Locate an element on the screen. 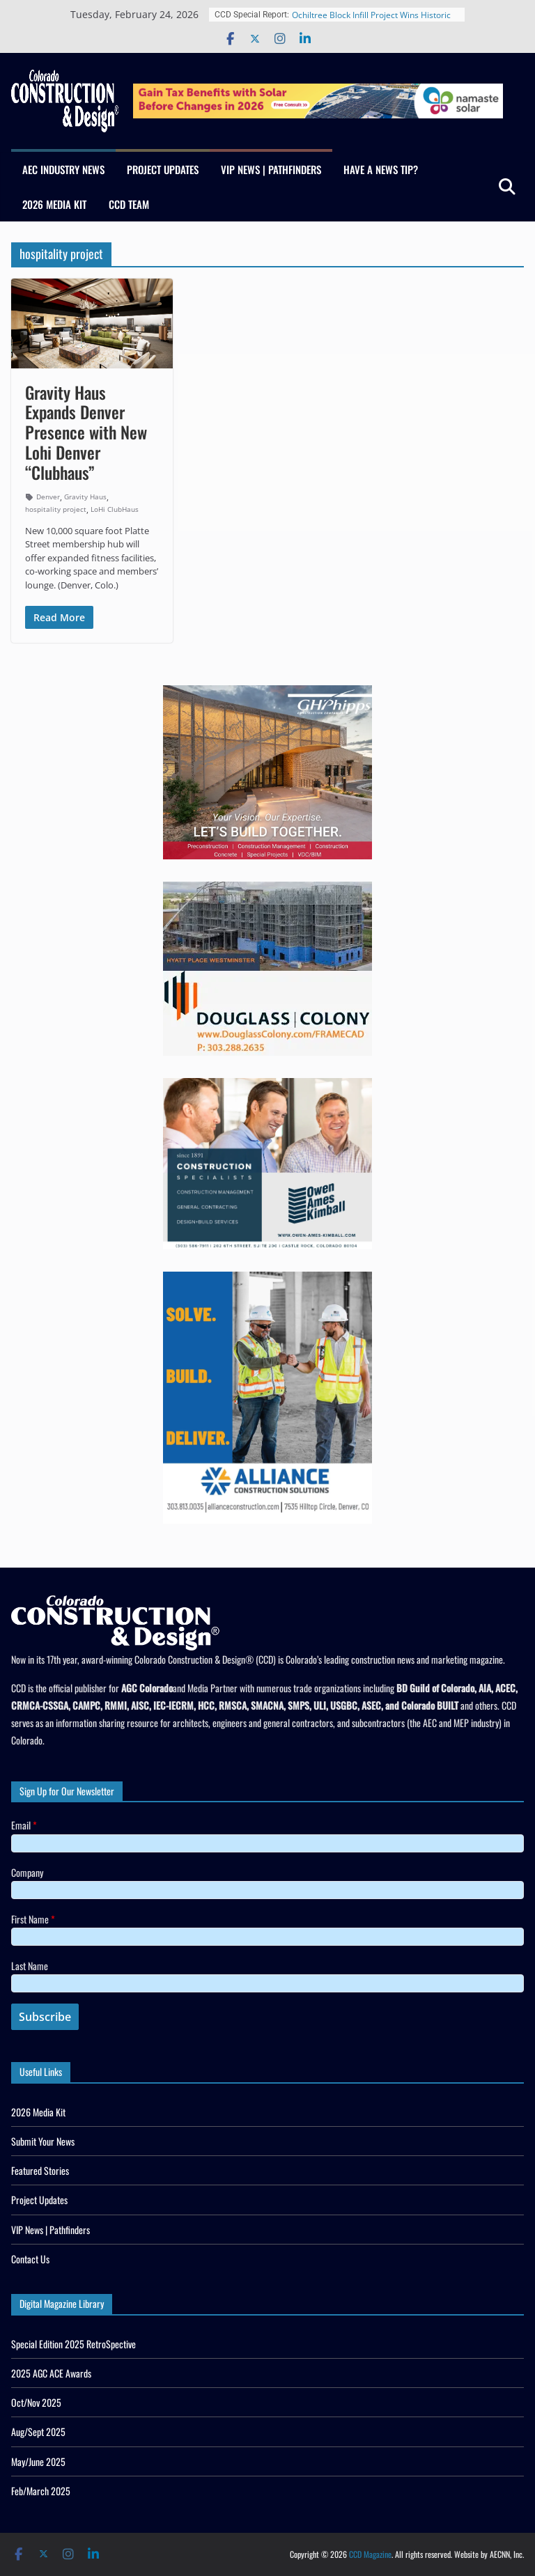 The width and height of the screenshot is (535, 2576). LoHi ClubHaus is located at coordinates (115, 509).